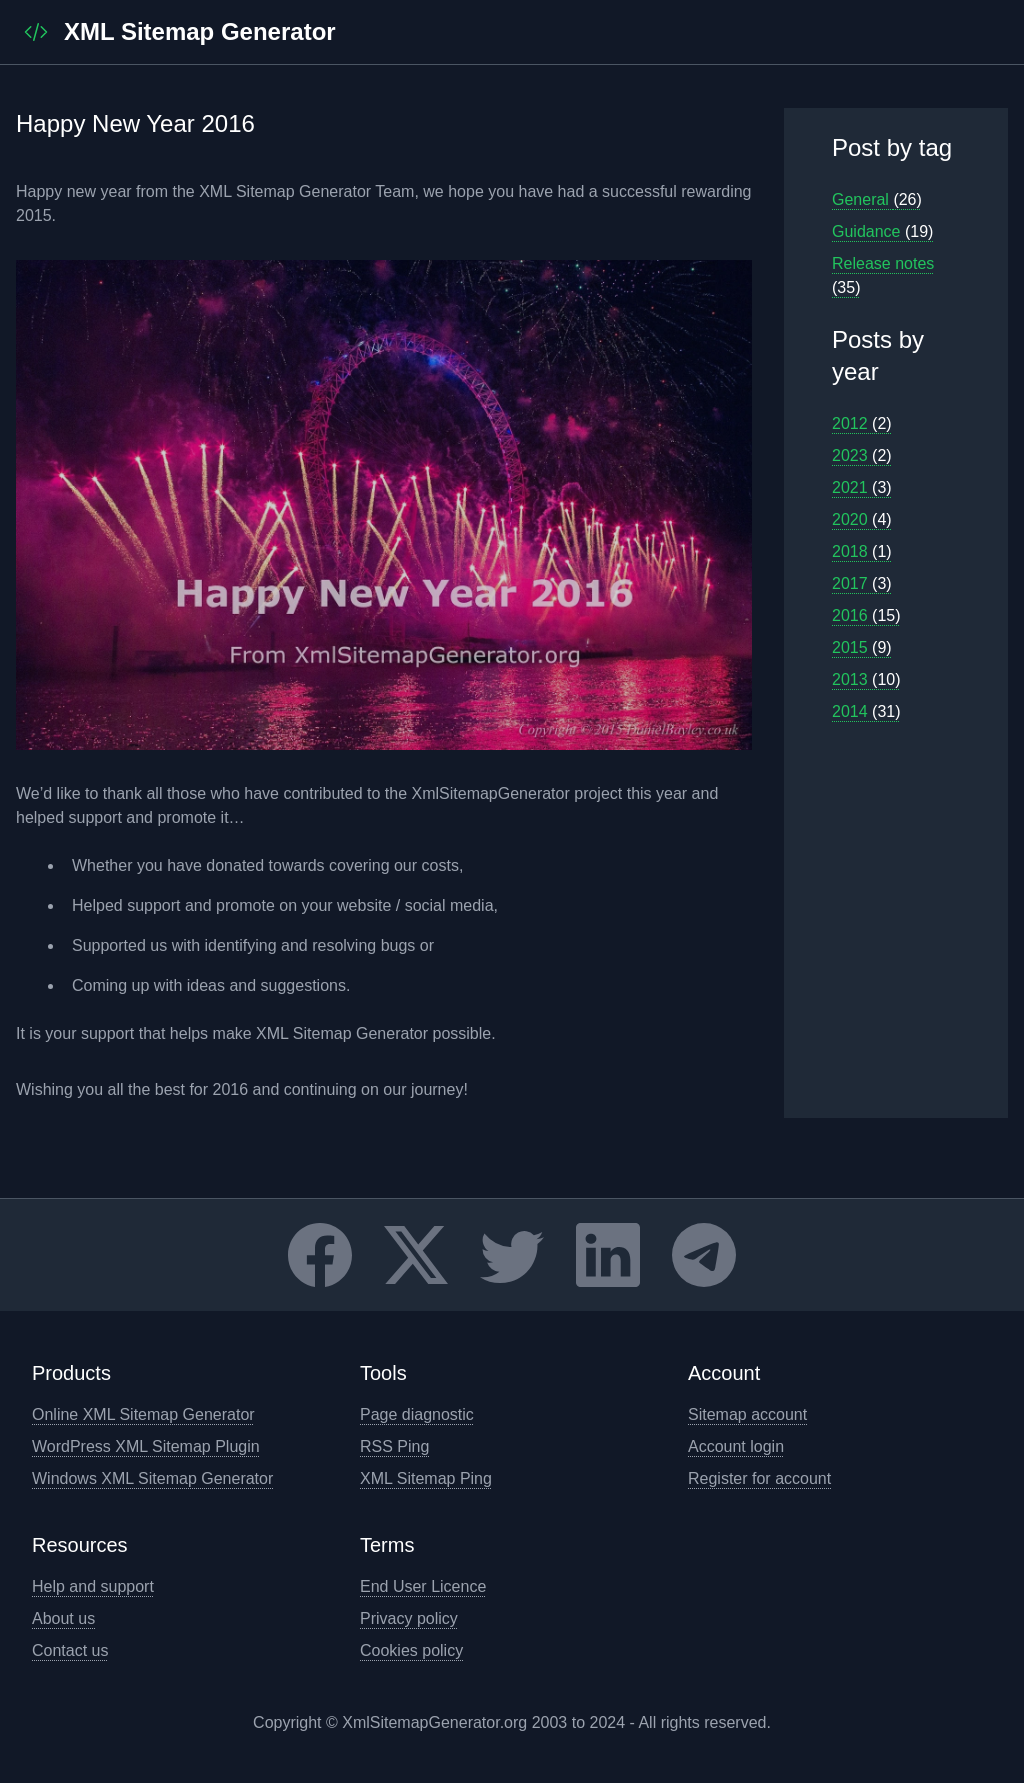 Image resolution: width=1024 pixels, height=1783 pixels. I want to click on Privacy policy, so click(409, 1618).